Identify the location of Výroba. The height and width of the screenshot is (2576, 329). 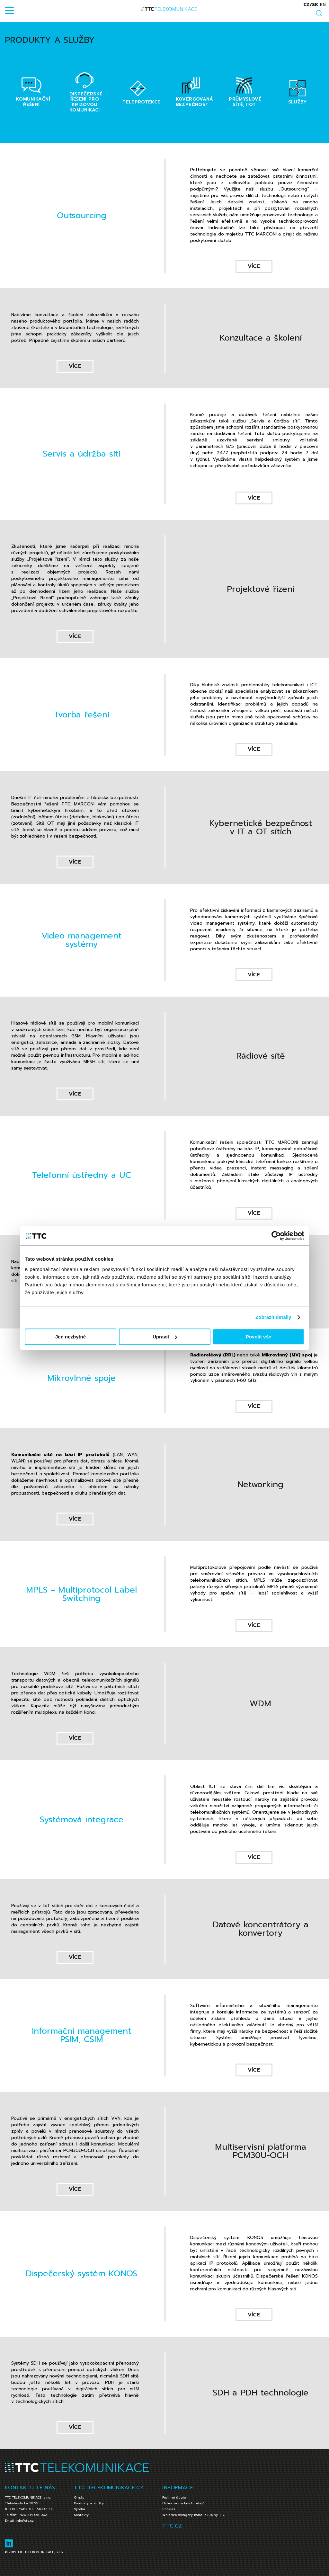
(79, 2509).